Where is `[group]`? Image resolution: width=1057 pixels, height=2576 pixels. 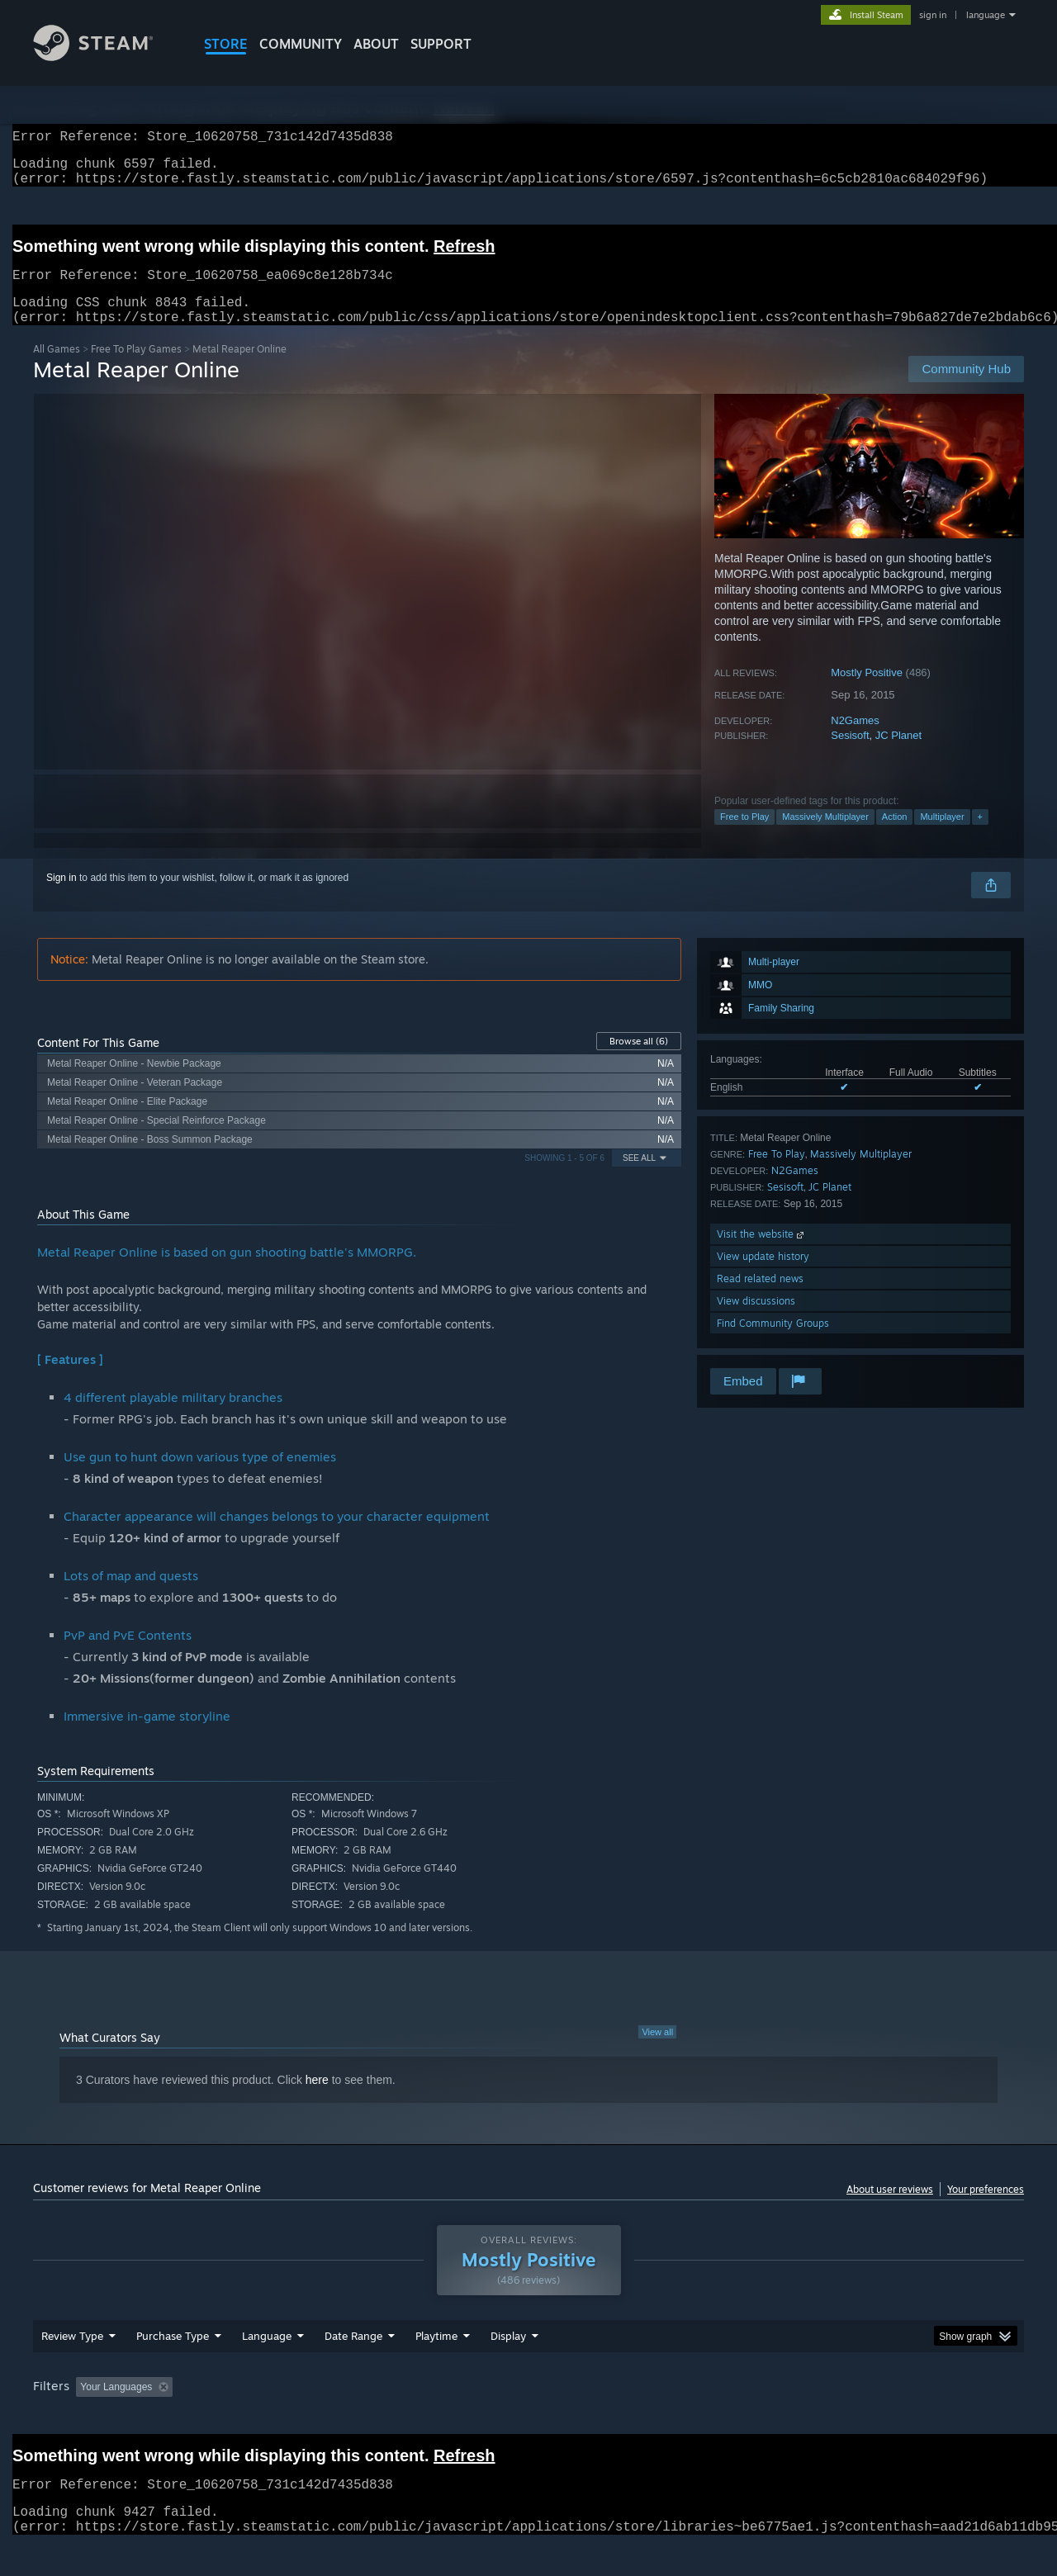
[group] is located at coordinates (528, 2419).